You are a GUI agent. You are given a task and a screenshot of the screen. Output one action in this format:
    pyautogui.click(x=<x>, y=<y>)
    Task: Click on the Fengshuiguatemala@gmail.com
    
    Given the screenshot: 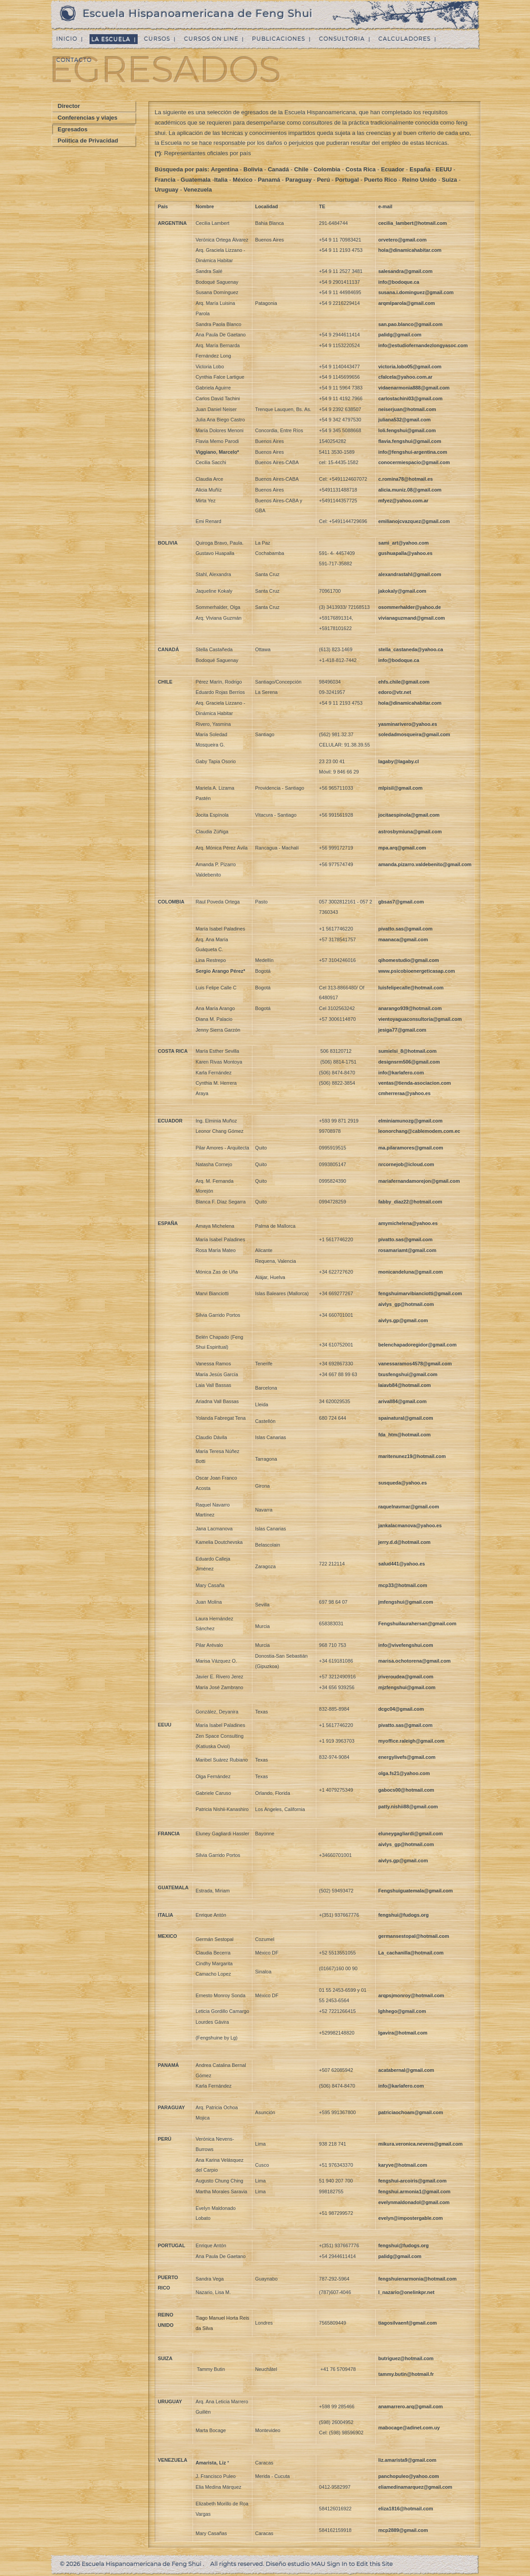 What is the action you would take?
    pyautogui.click(x=415, y=1890)
    